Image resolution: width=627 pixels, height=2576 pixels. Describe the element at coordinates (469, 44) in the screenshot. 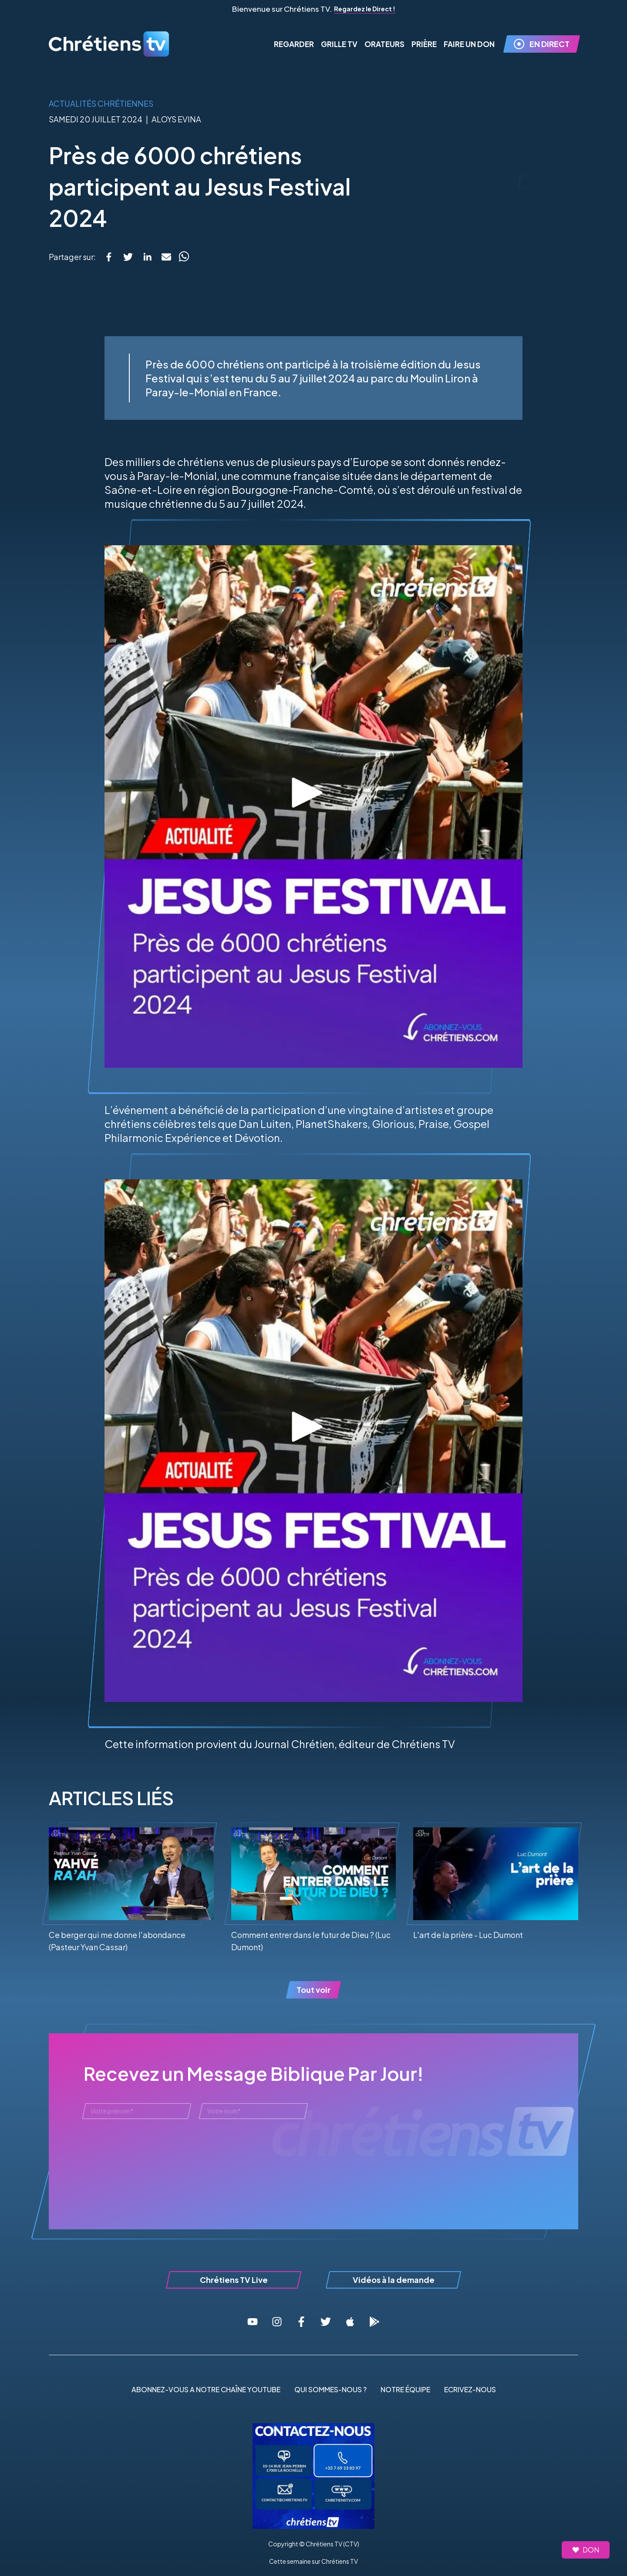

I see `FAIRE UN DON` at that location.